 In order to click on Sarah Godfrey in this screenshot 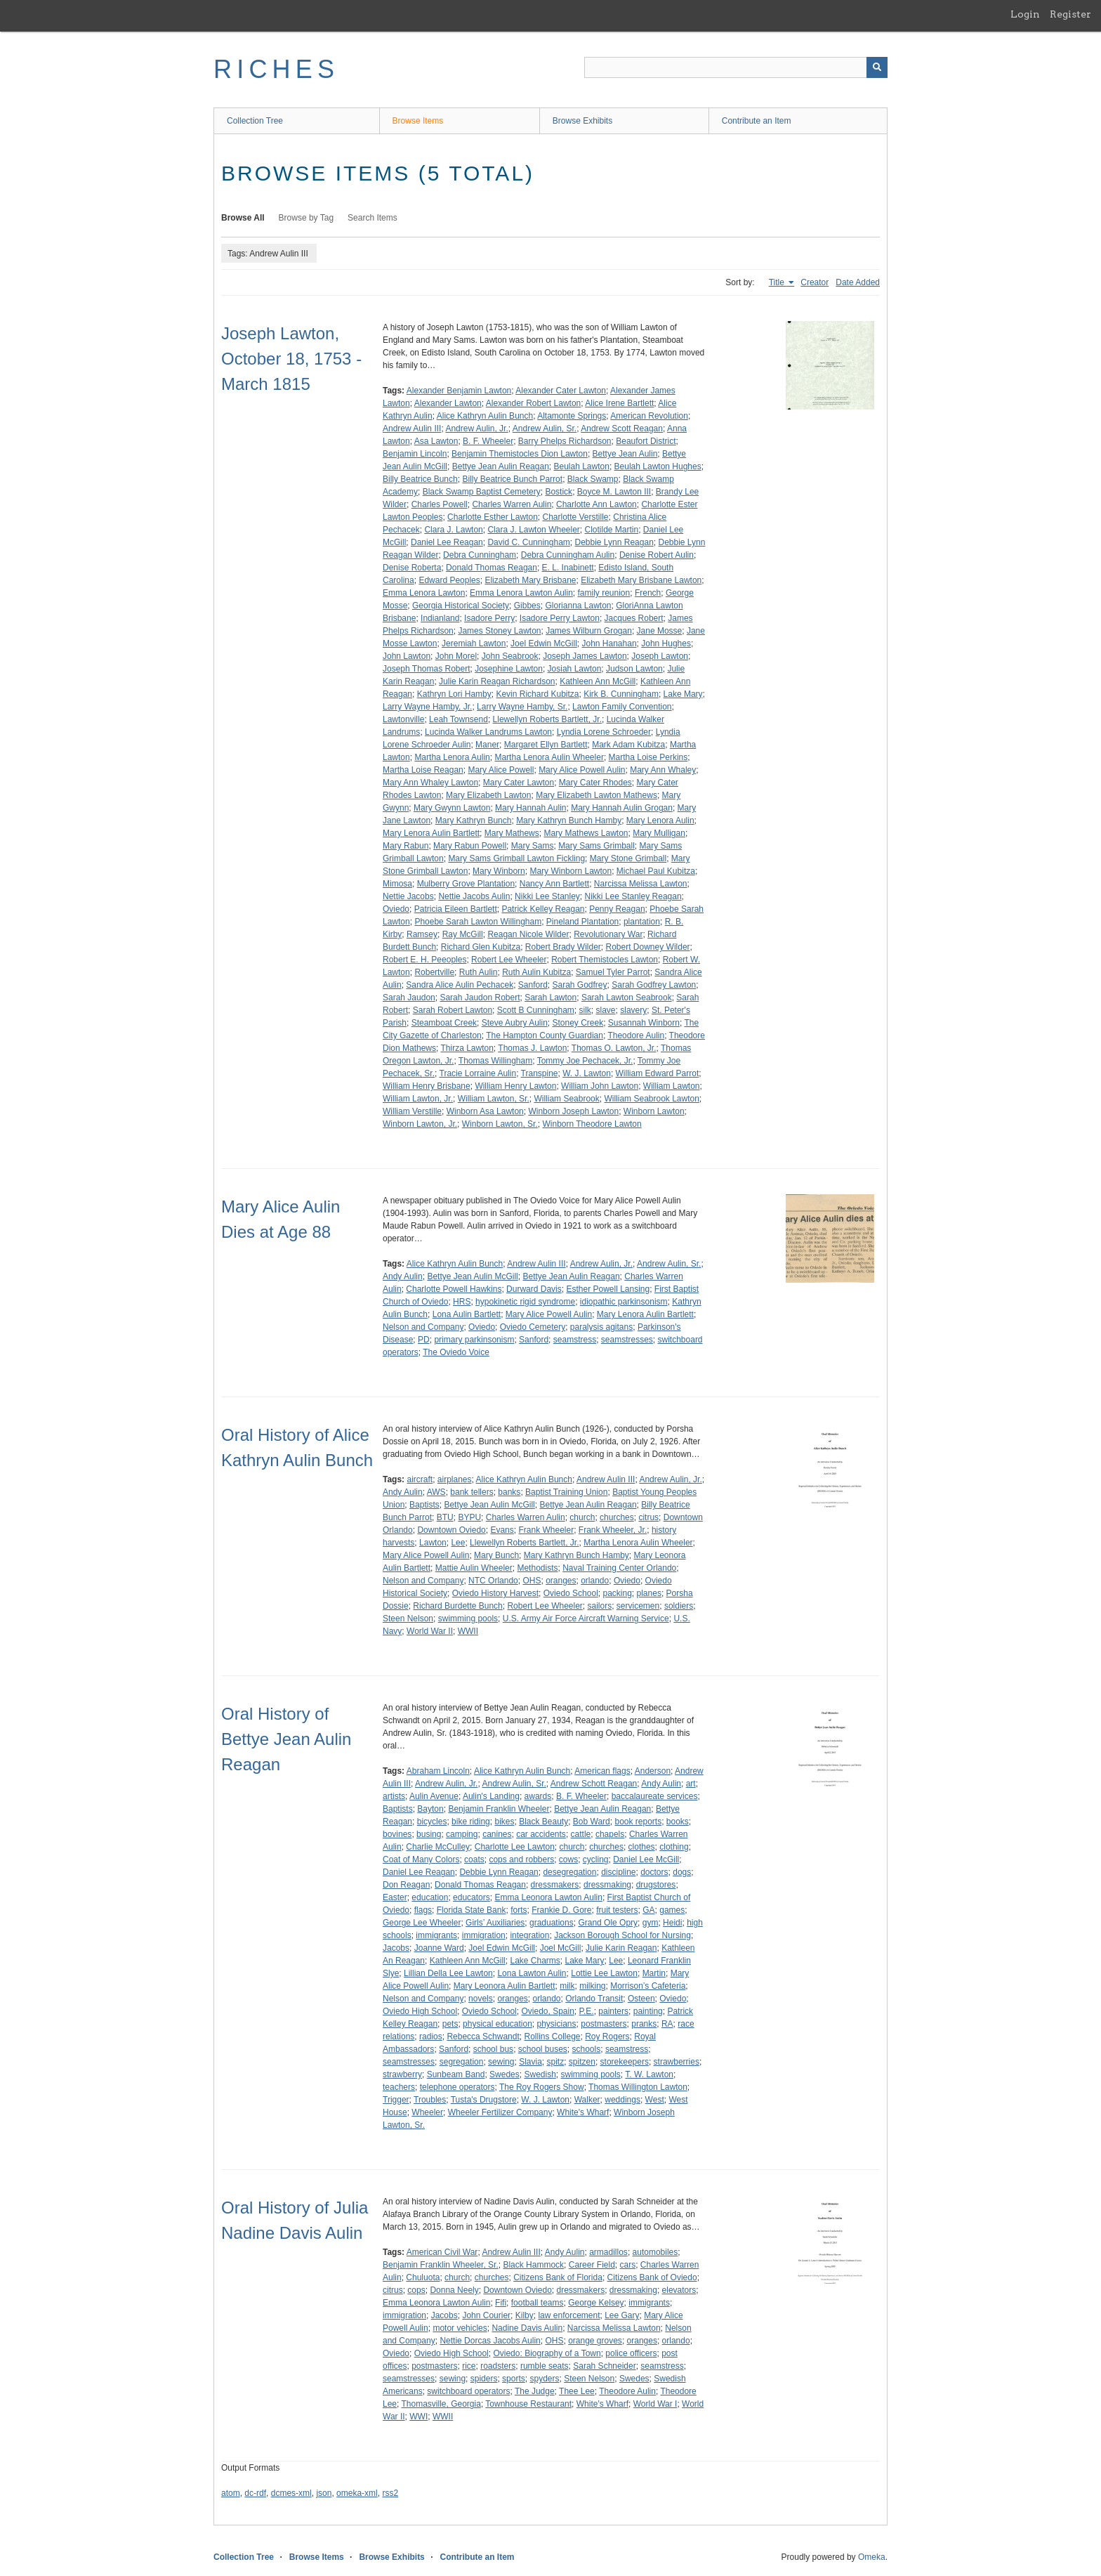, I will do `click(580, 985)`.